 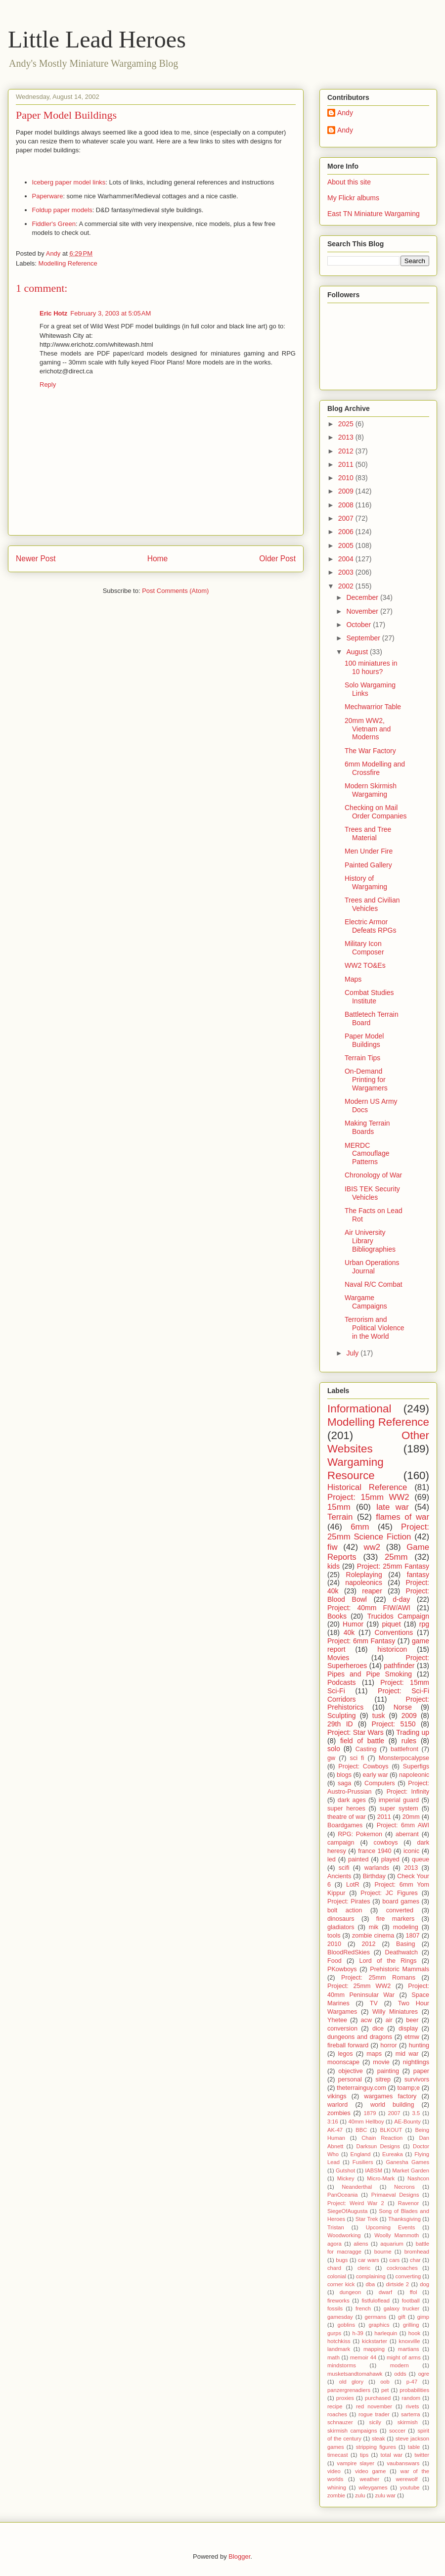 I want to click on 1807, so click(x=413, y=1935).